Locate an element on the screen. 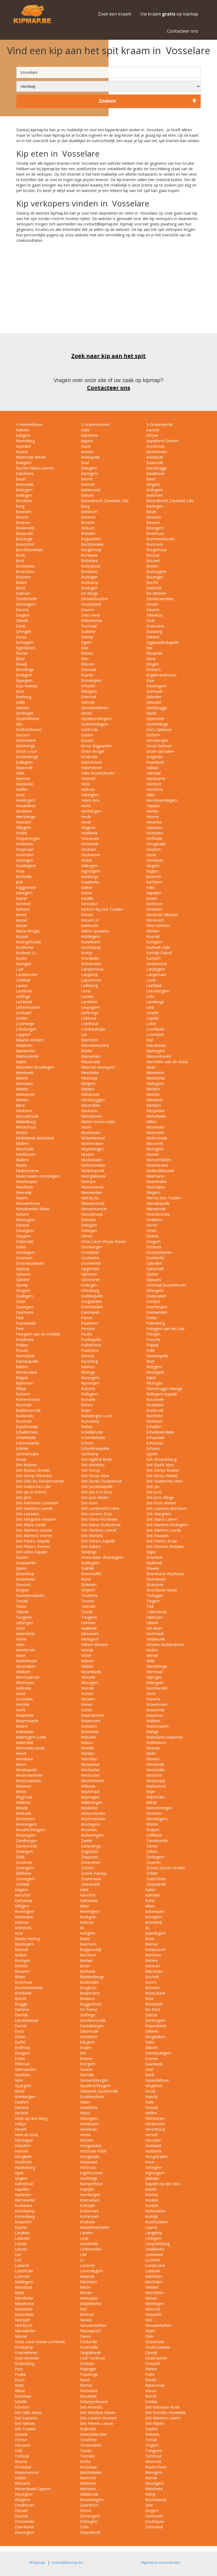 Image resolution: width=217 pixels, height=2576 pixels. [Advertisement] is located at coordinates (108, 295).